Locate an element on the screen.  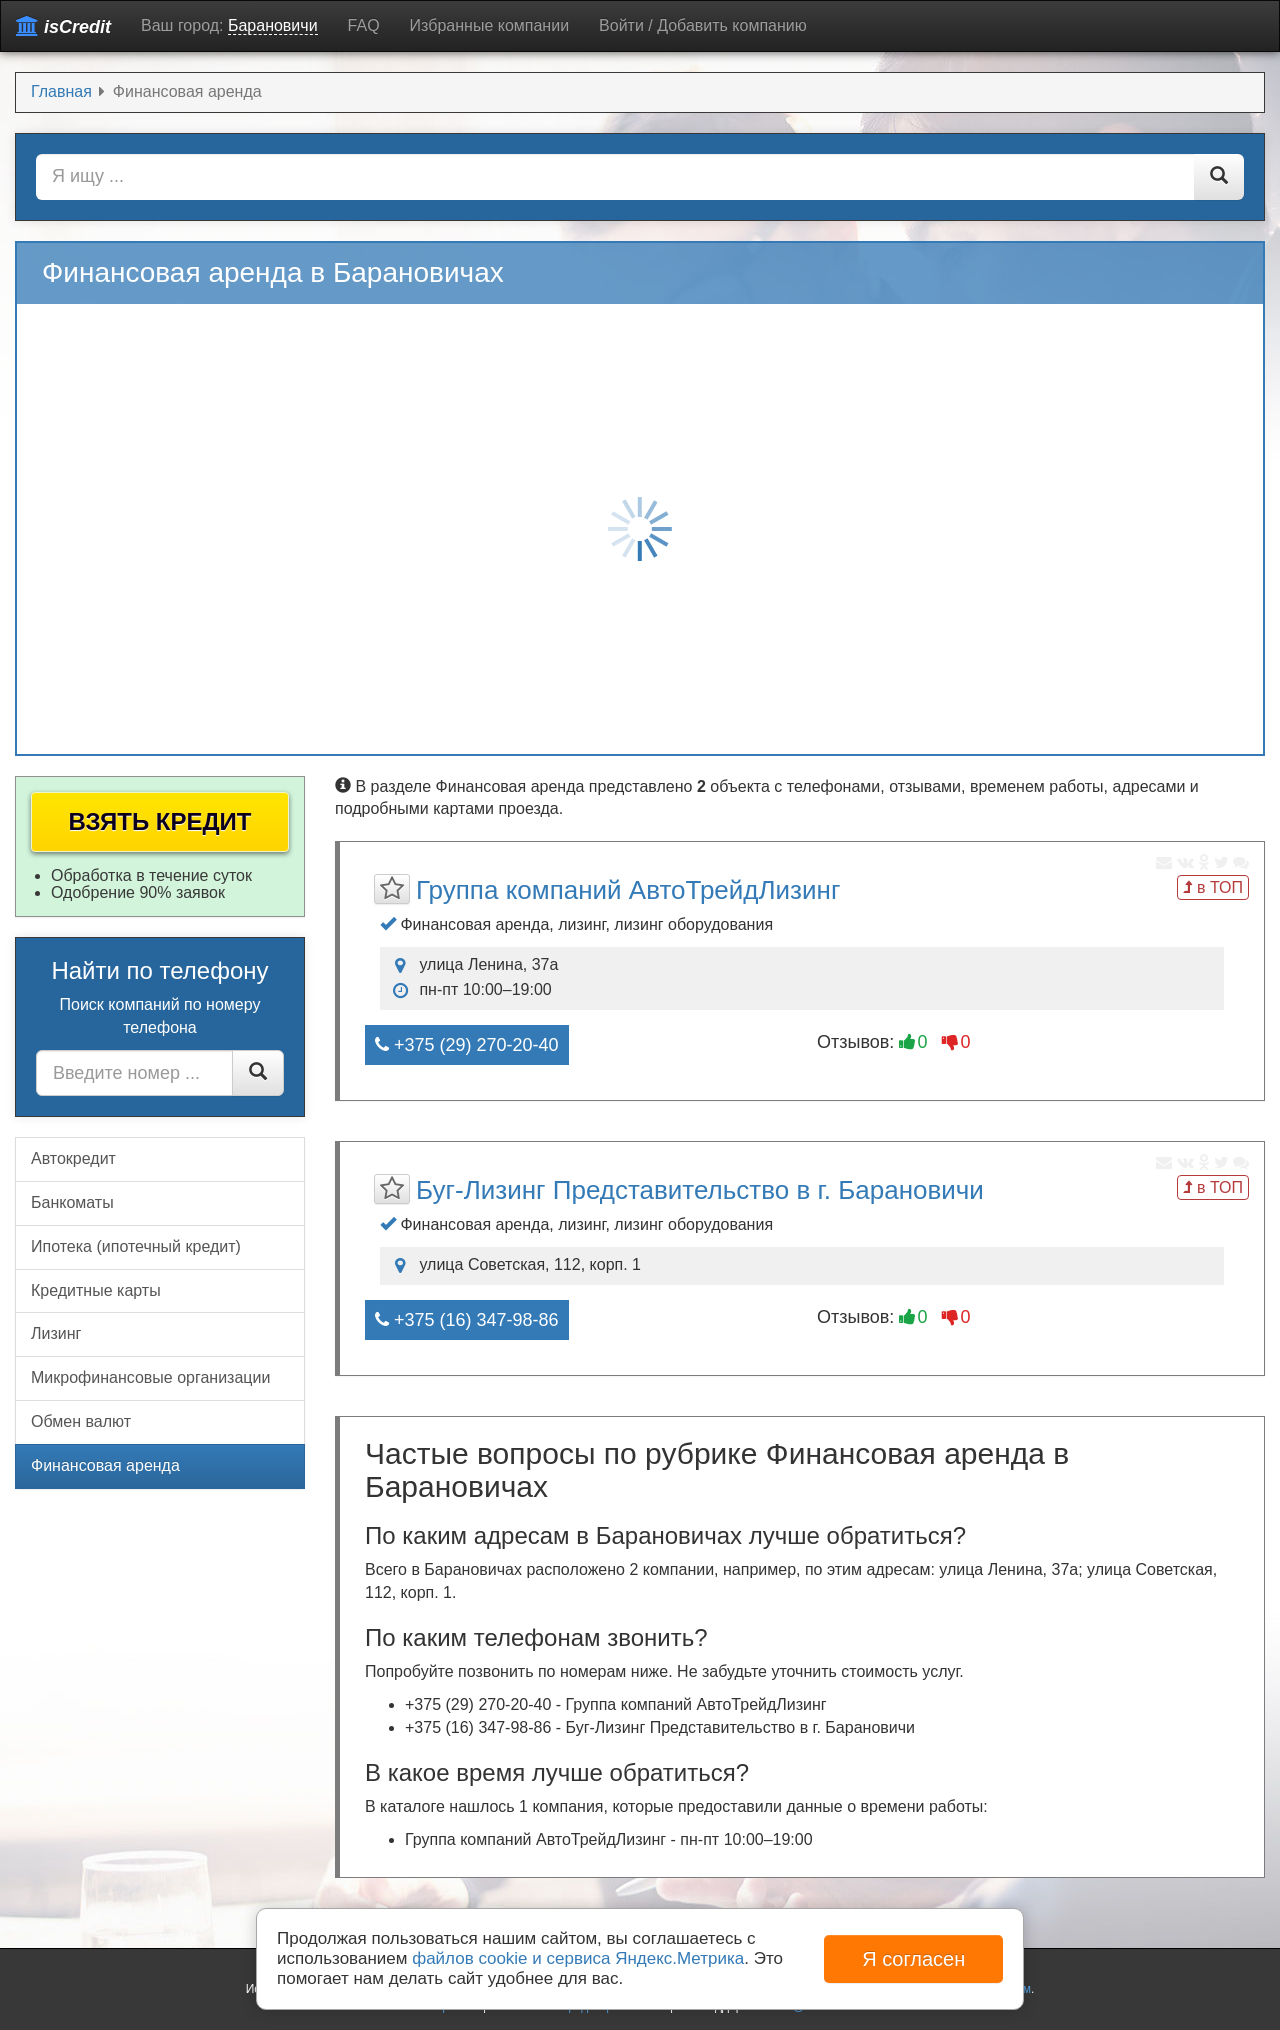
Ипотека (ипотечный кредит) is located at coordinates (136, 1246).